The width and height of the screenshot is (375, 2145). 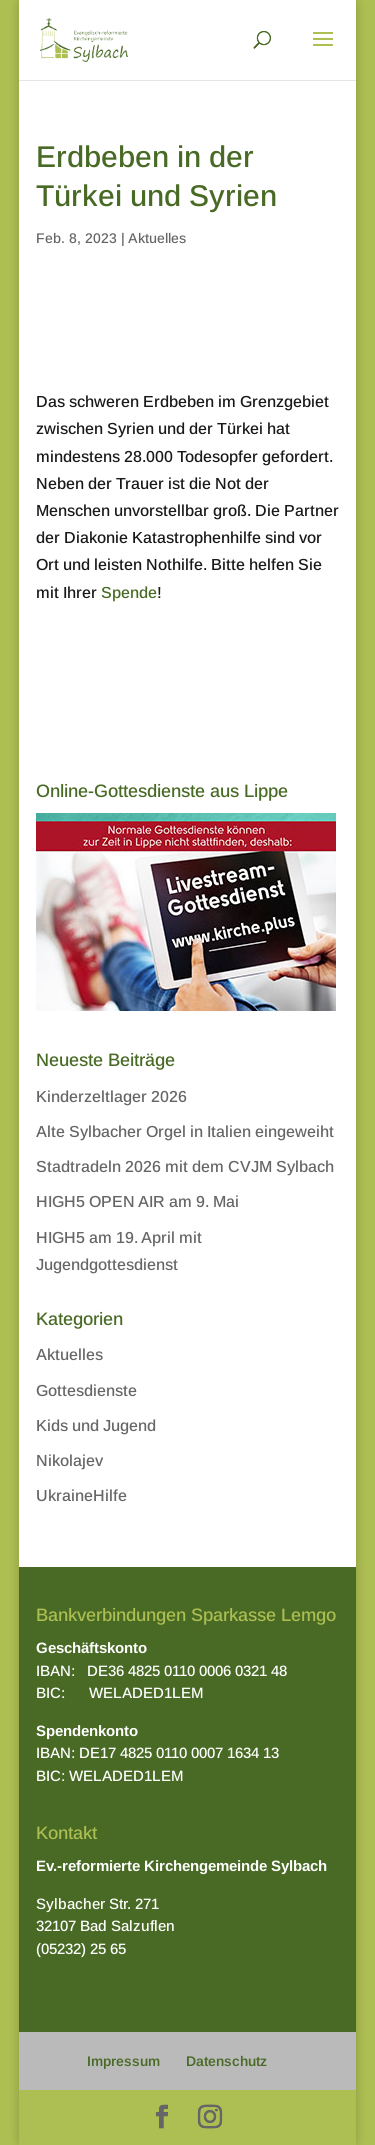 What do you see at coordinates (96, 1425) in the screenshot?
I see `Kids und Jugend` at bounding box center [96, 1425].